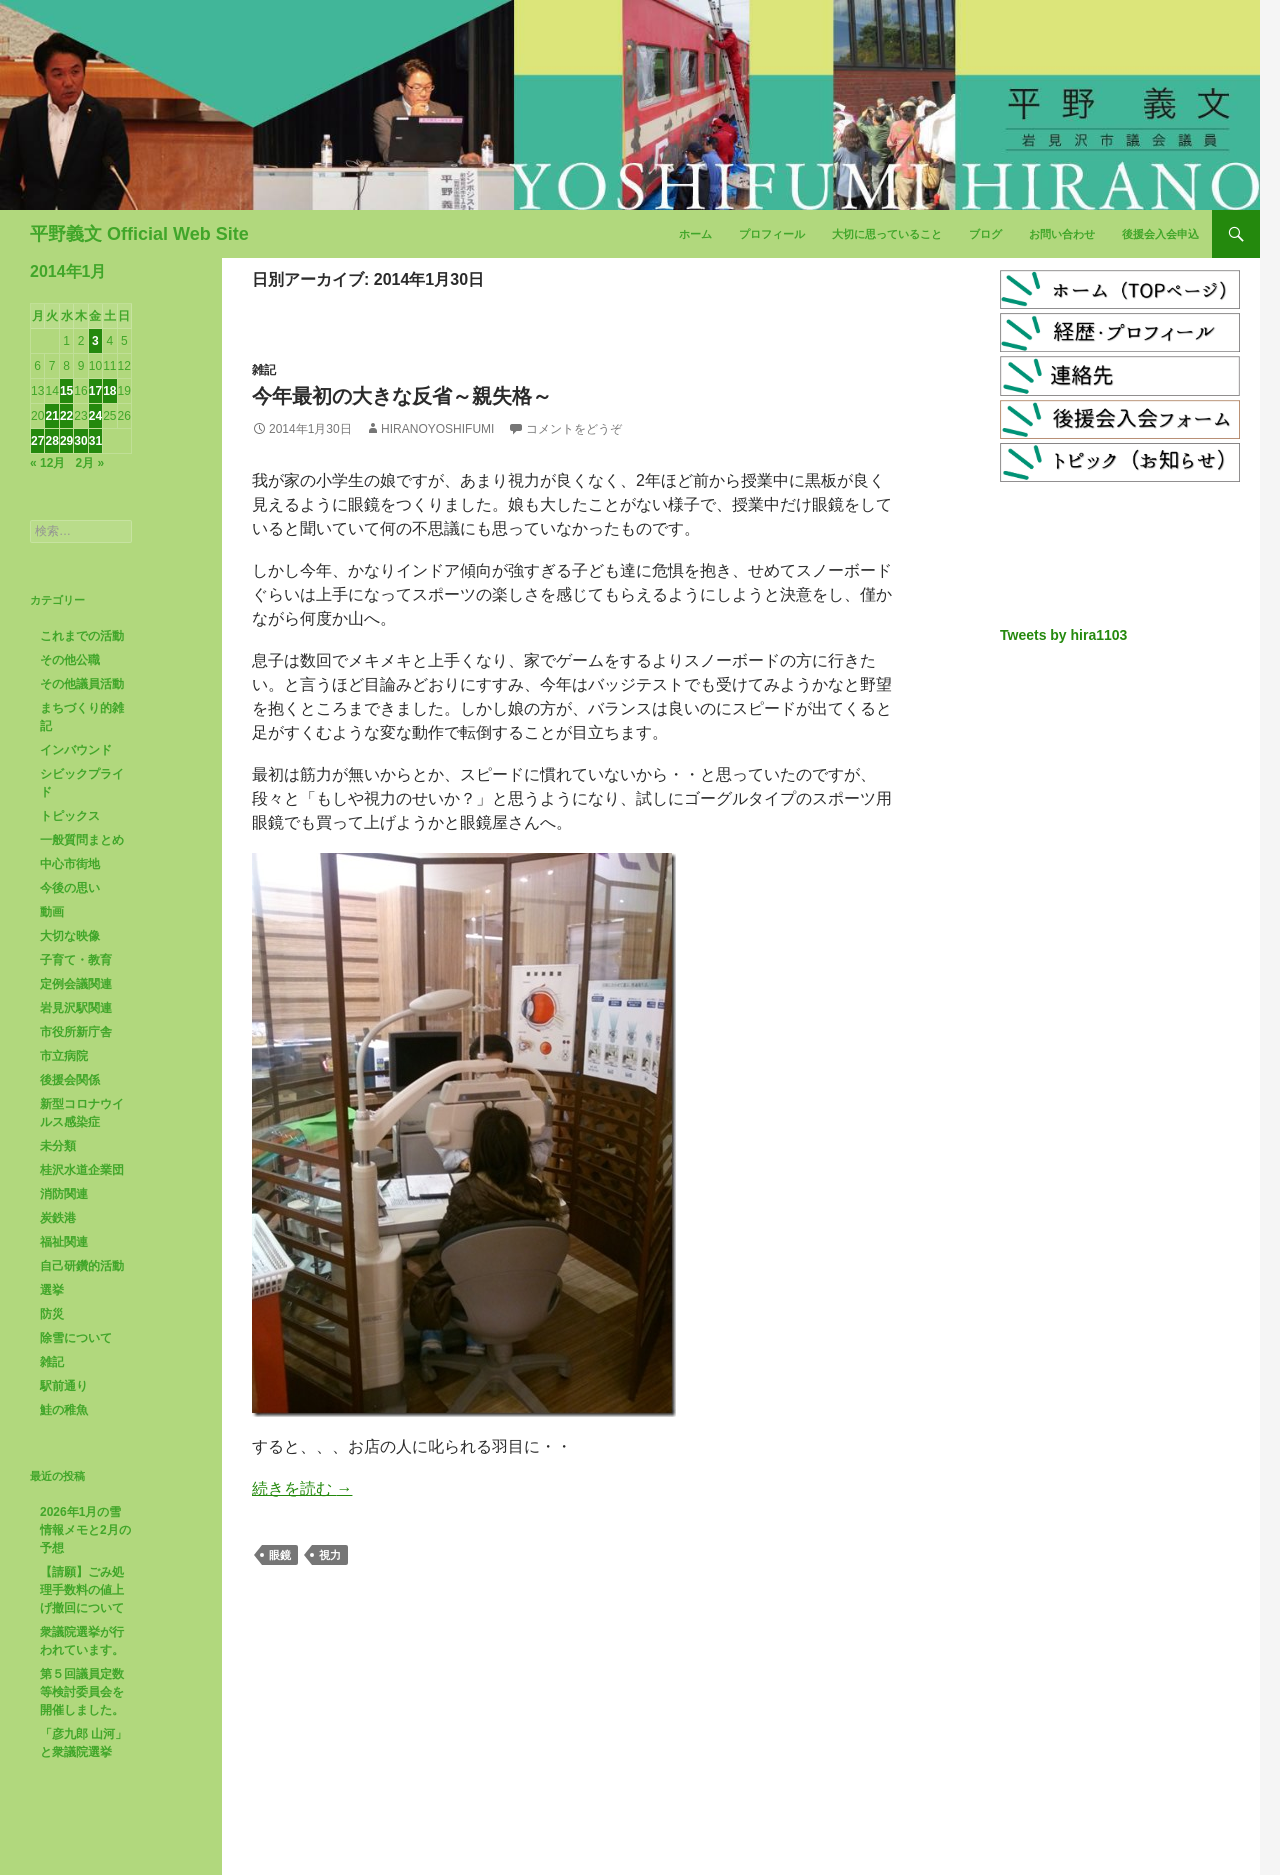 Image resolution: width=1280 pixels, height=1875 pixels. What do you see at coordinates (64, 1056) in the screenshot?
I see `市立病院` at bounding box center [64, 1056].